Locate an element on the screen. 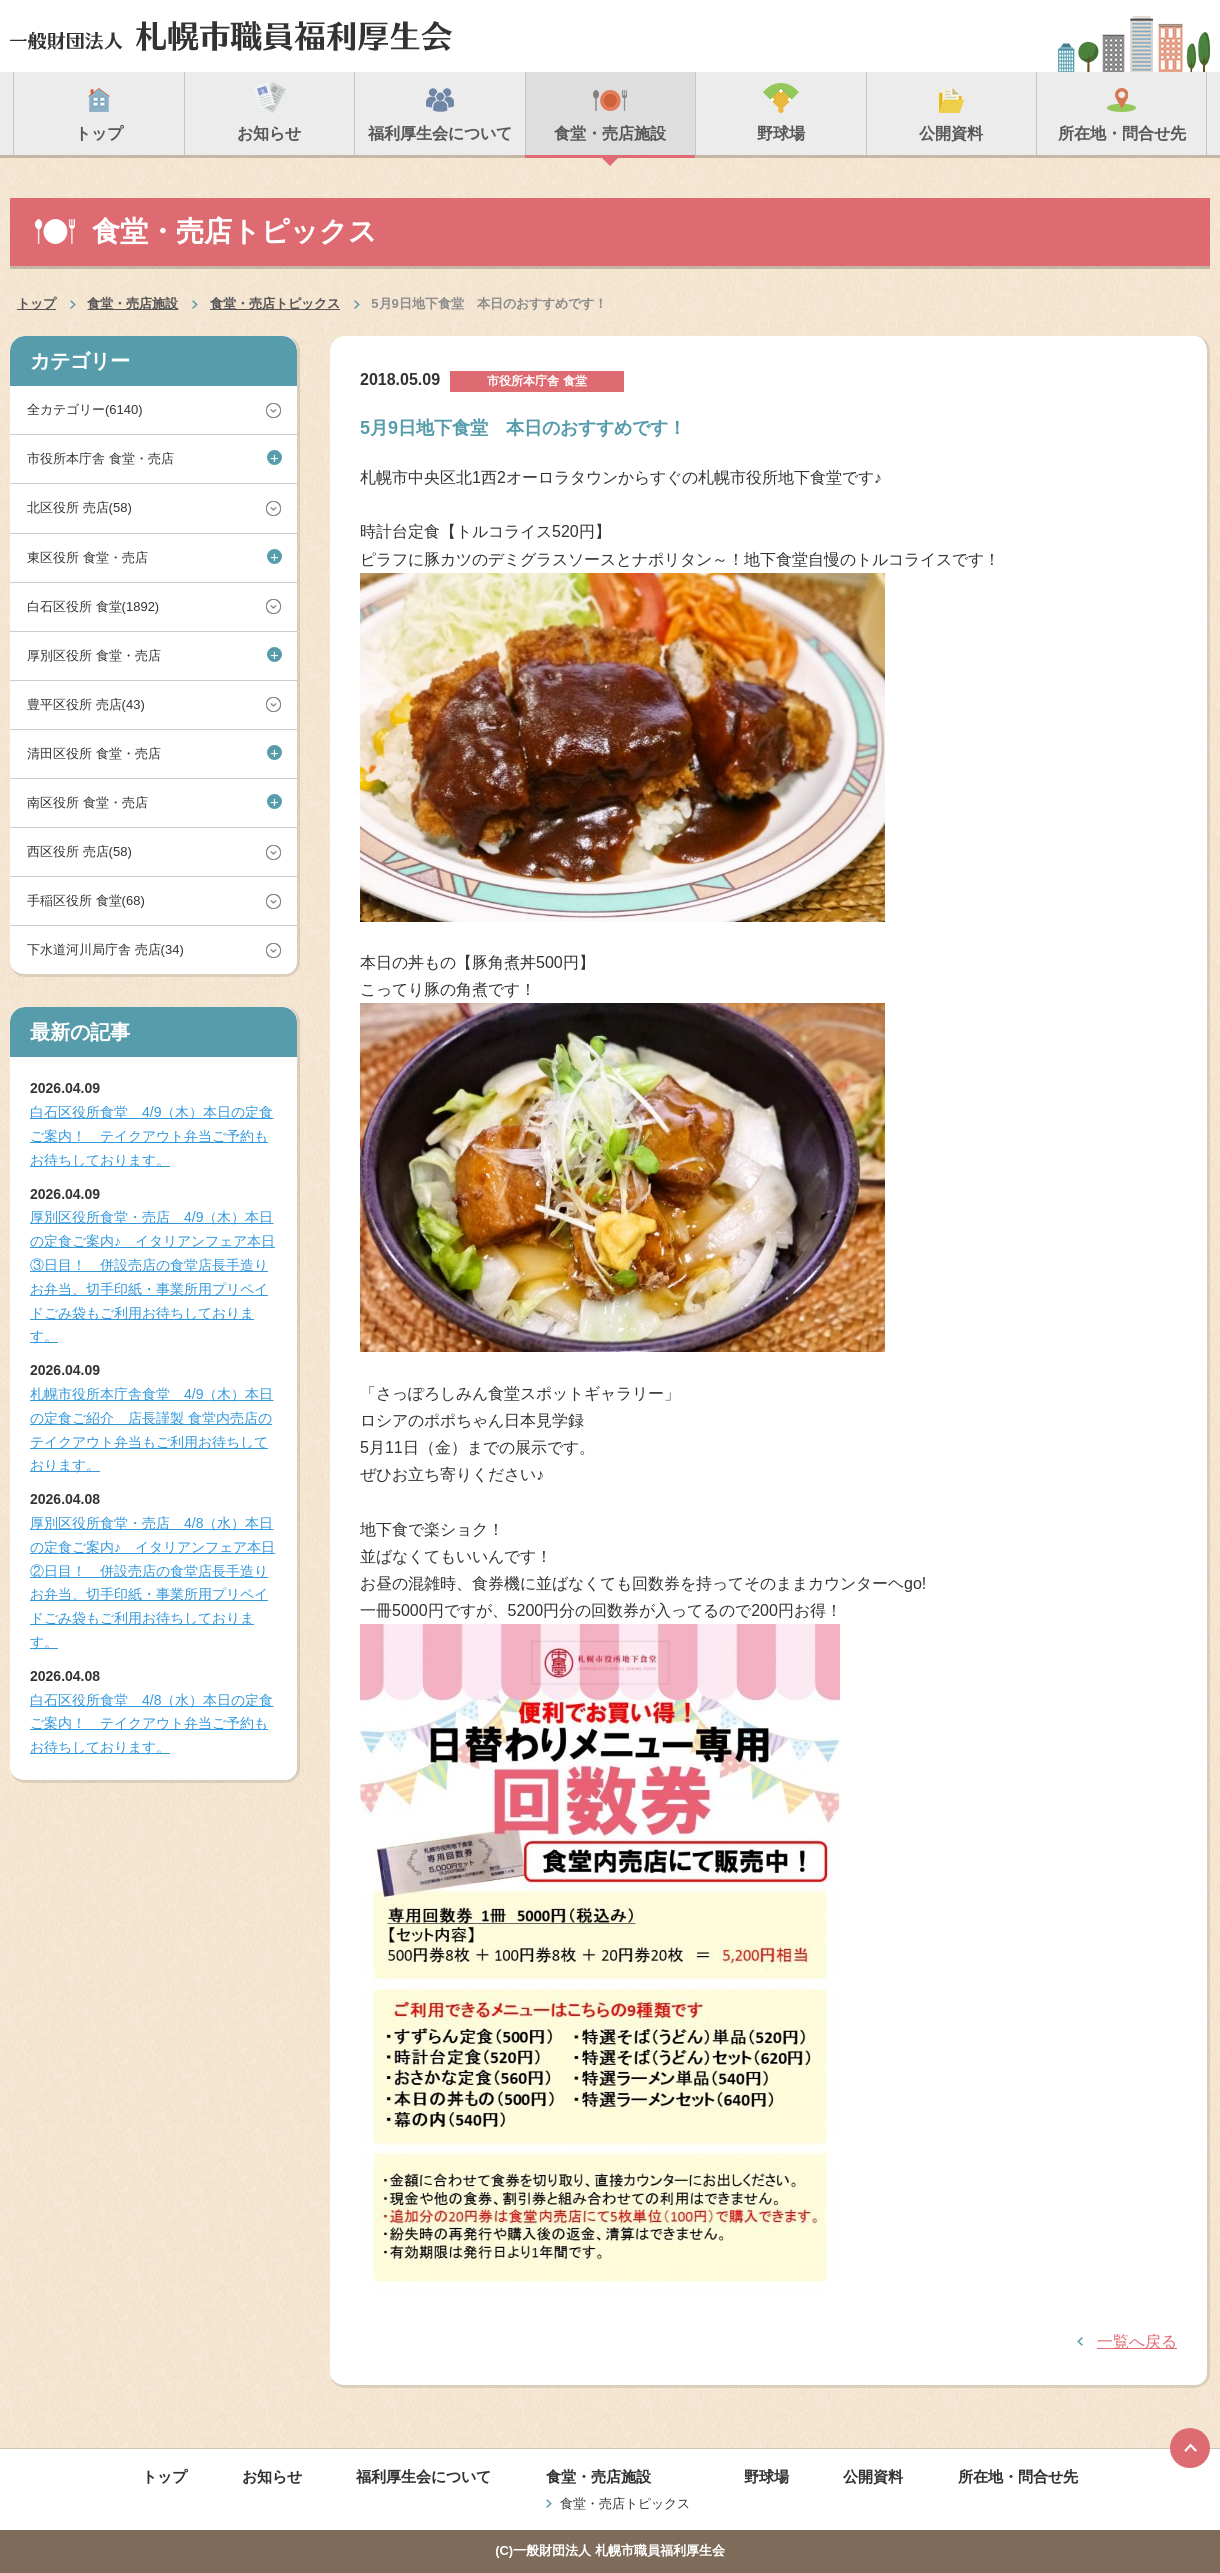 This screenshot has width=1220, height=2573. 野球場 is located at coordinates (766, 2476).